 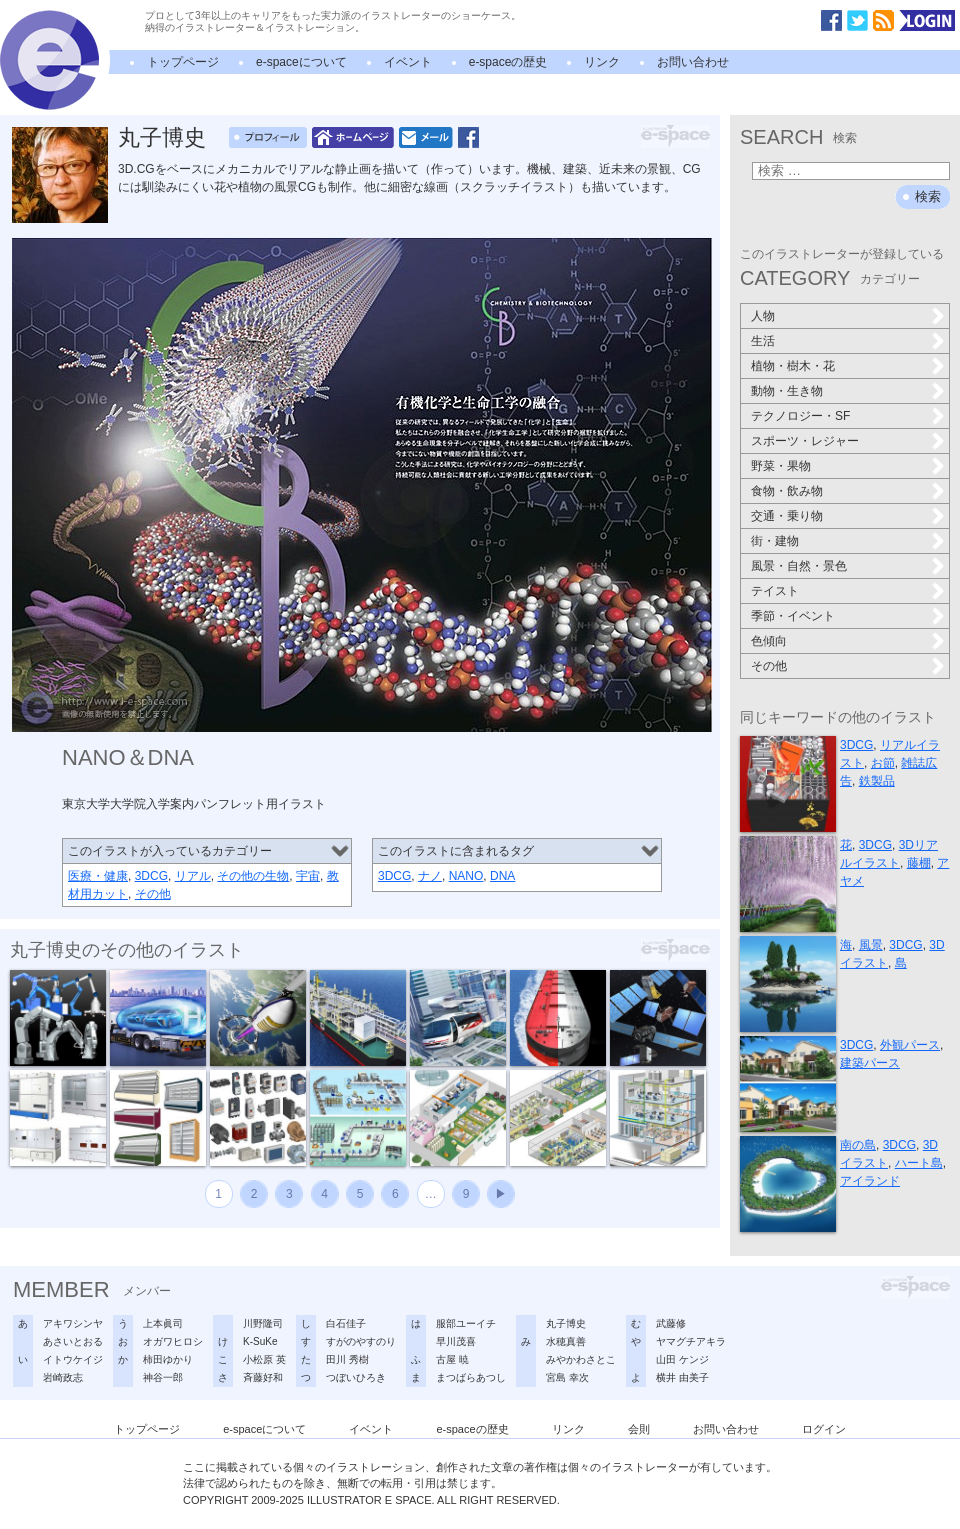 What do you see at coordinates (356, 1377) in the screenshot?
I see `つぼいひろき` at bounding box center [356, 1377].